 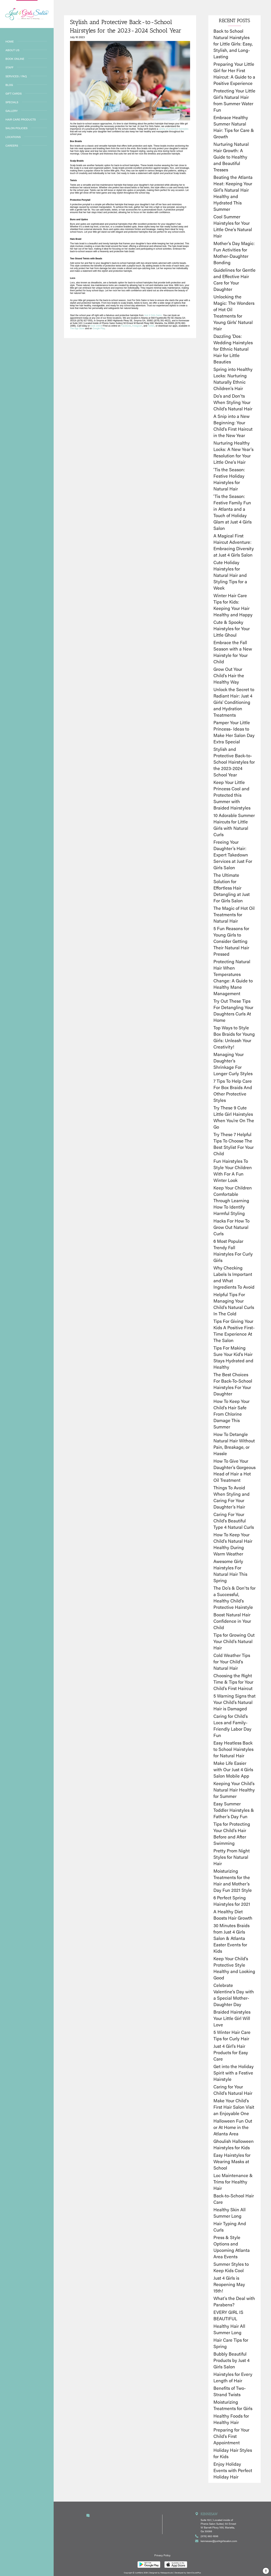 What do you see at coordinates (229, 2329) in the screenshot?
I see `Healthy Hair All Summer Long` at bounding box center [229, 2329].